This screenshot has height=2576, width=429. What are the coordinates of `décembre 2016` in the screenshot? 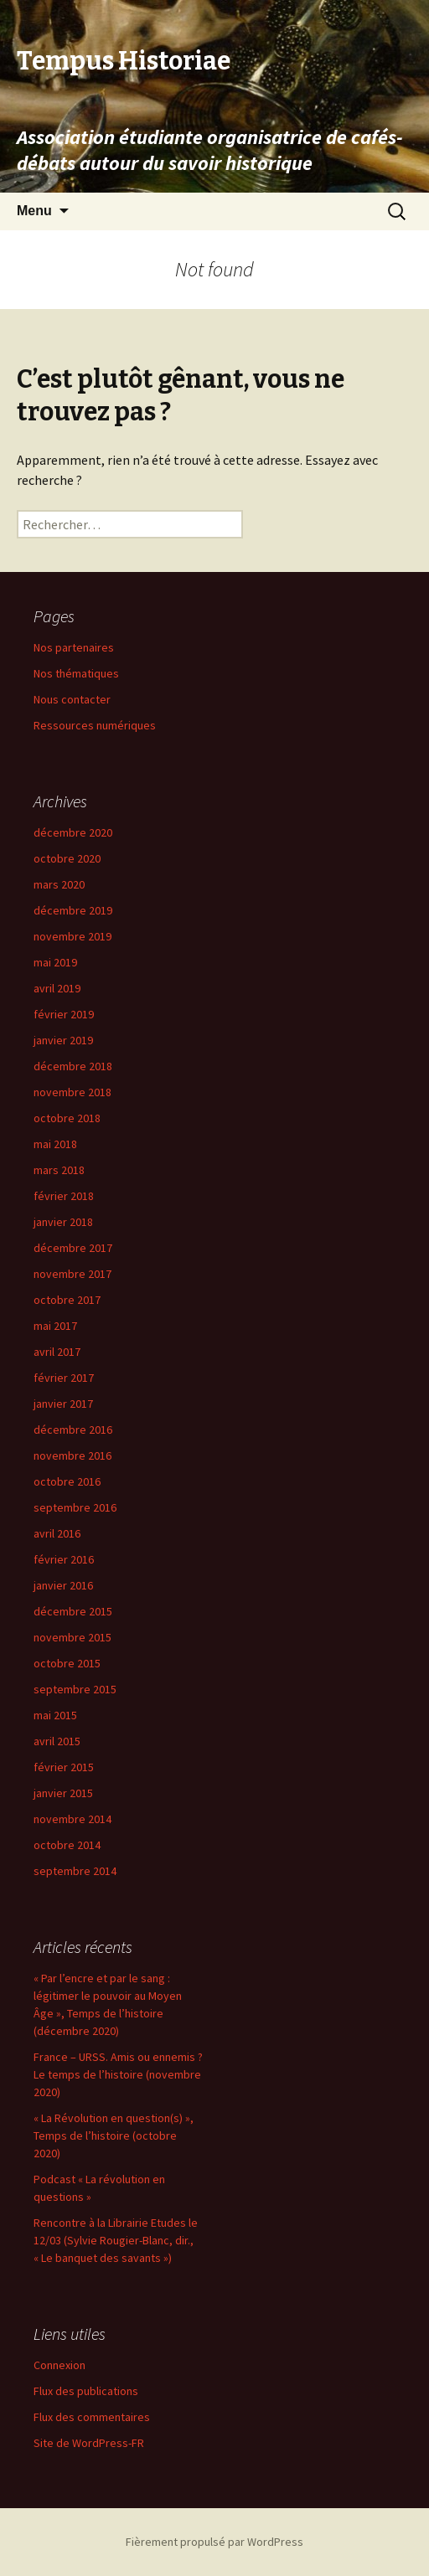 It's located at (73, 1429).